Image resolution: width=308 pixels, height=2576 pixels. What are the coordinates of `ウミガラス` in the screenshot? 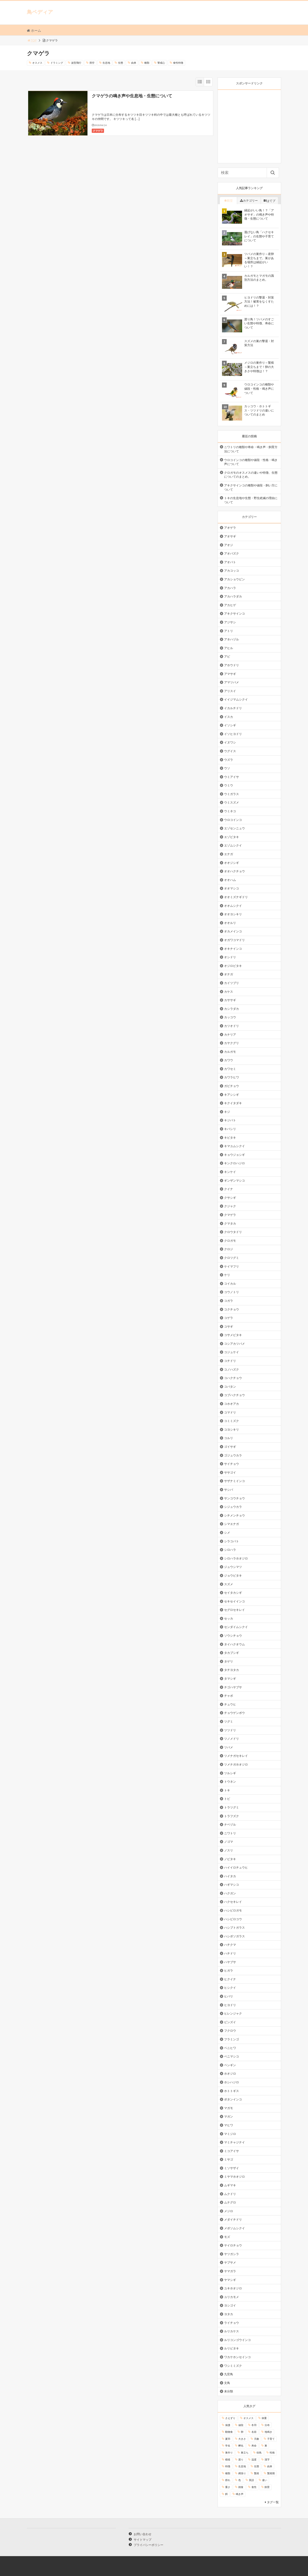 It's located at (231, 794).